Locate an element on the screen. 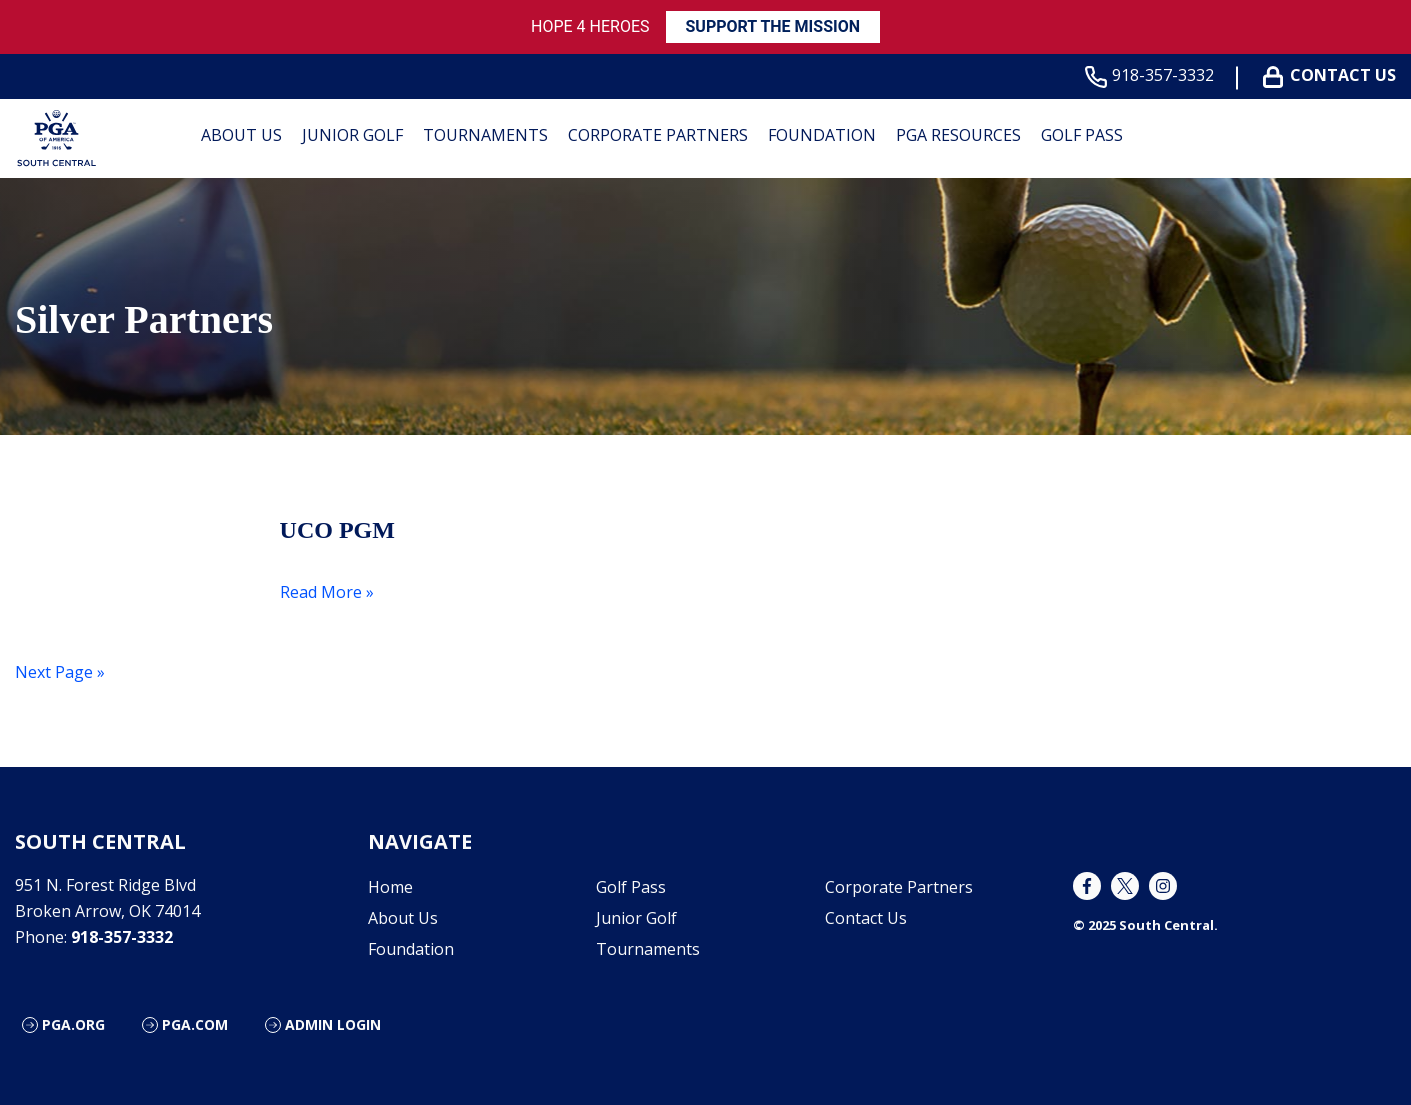  918-357-3332 is located at coordinates (1153, 75).